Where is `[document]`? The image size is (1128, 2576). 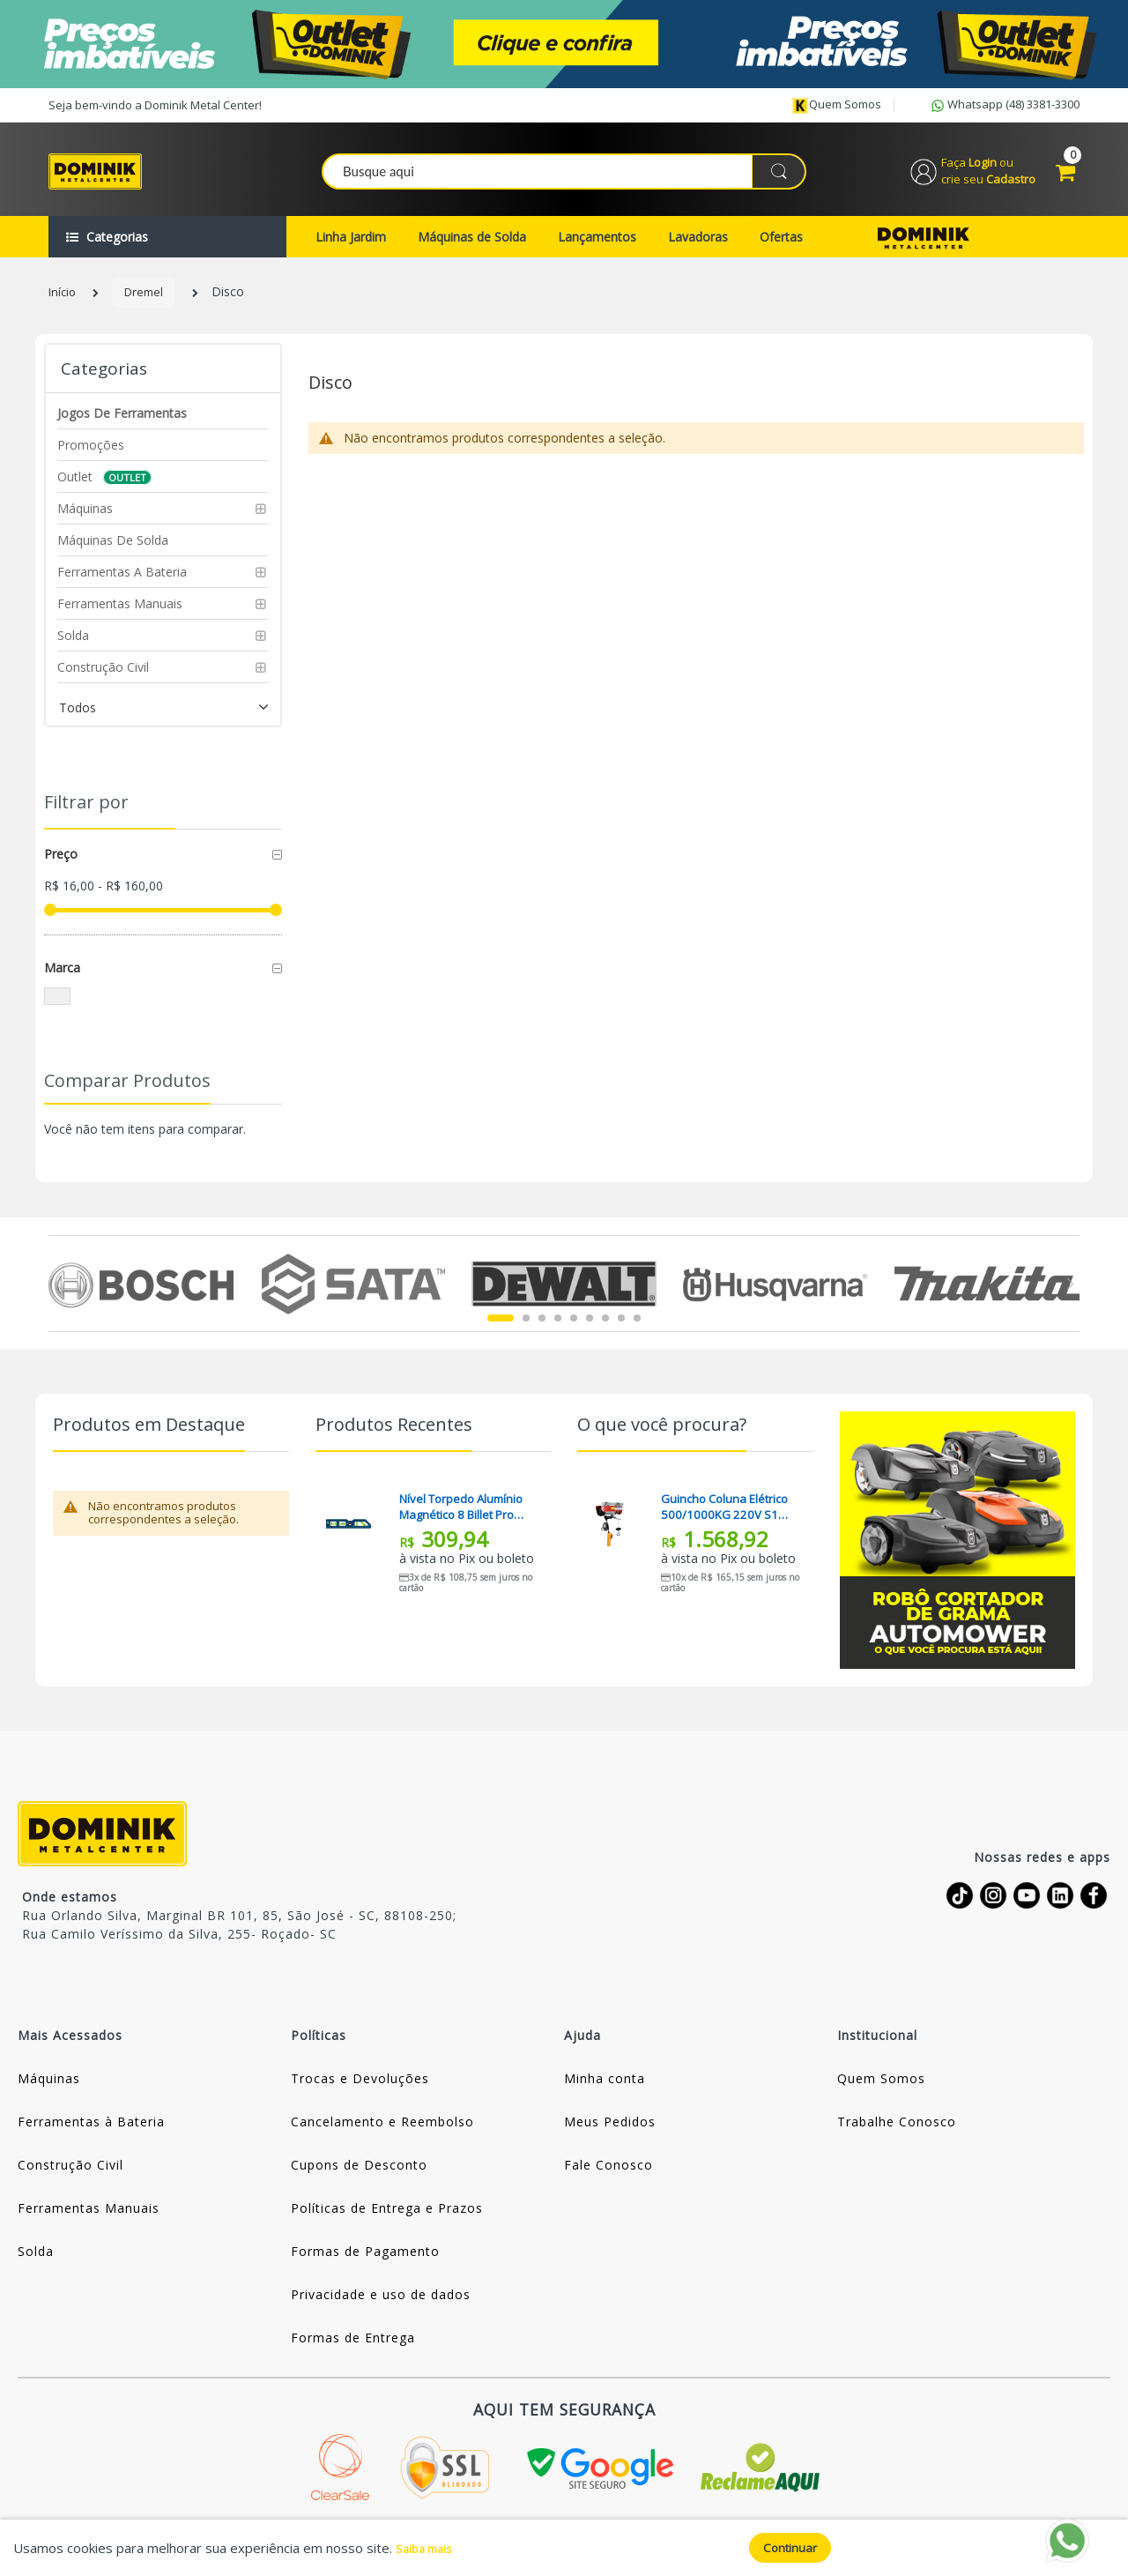
[document] is located at coordinates (564, 2547).